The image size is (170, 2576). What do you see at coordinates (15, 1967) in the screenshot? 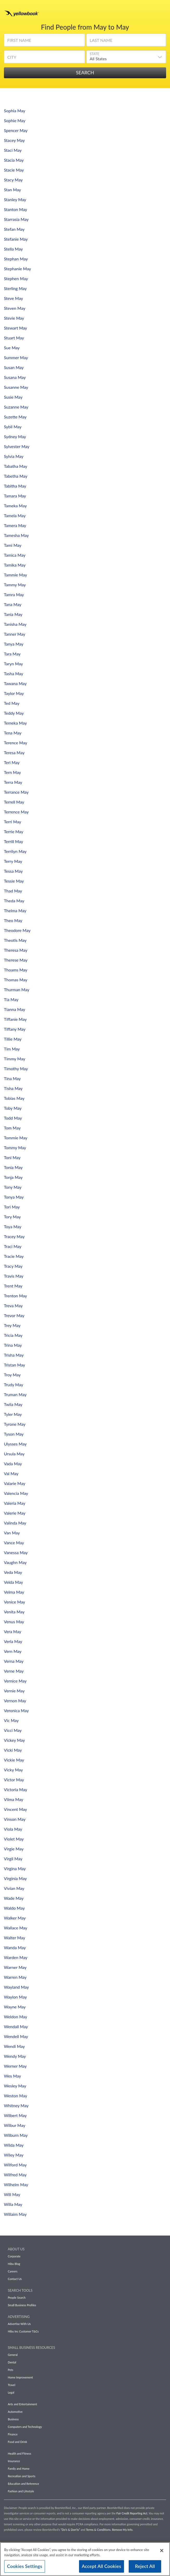
I see `Warner May` at bounding box center [15, 1967].